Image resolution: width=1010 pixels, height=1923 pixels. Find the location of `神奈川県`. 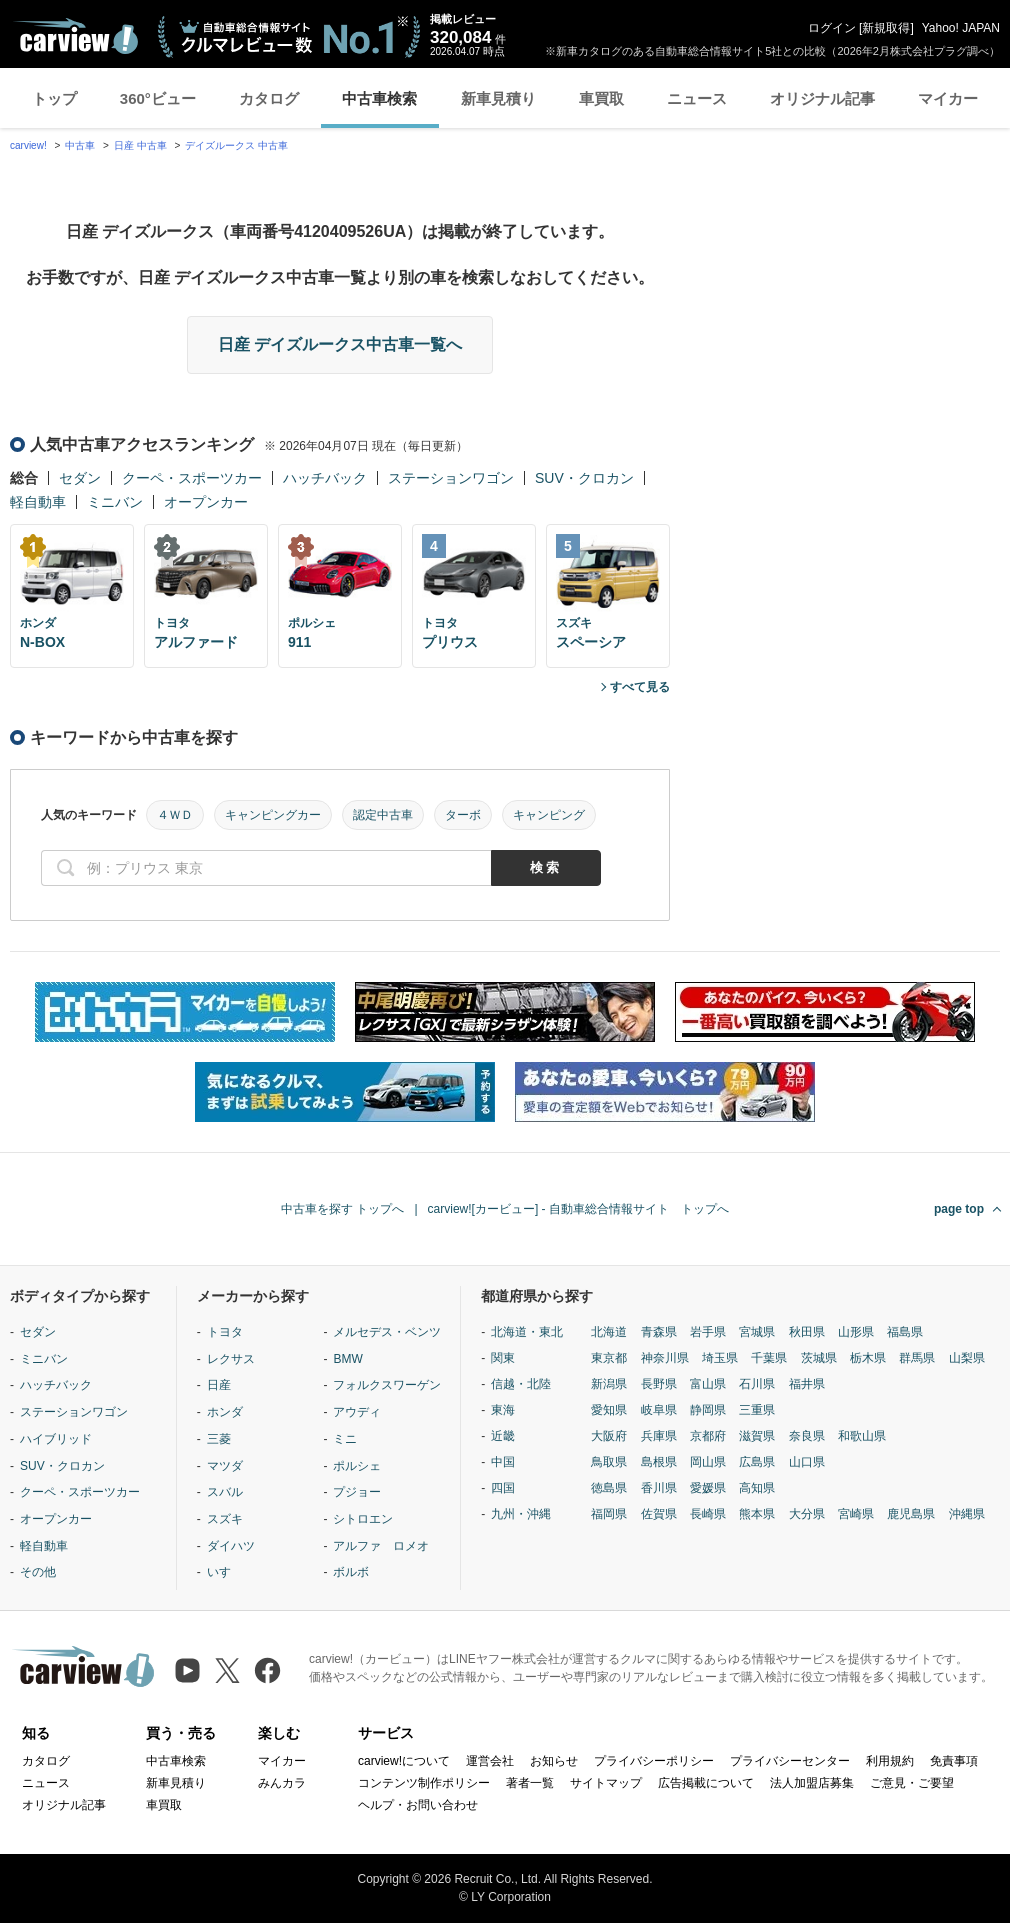

神奈川県 is located at coordinates (665, 1358).